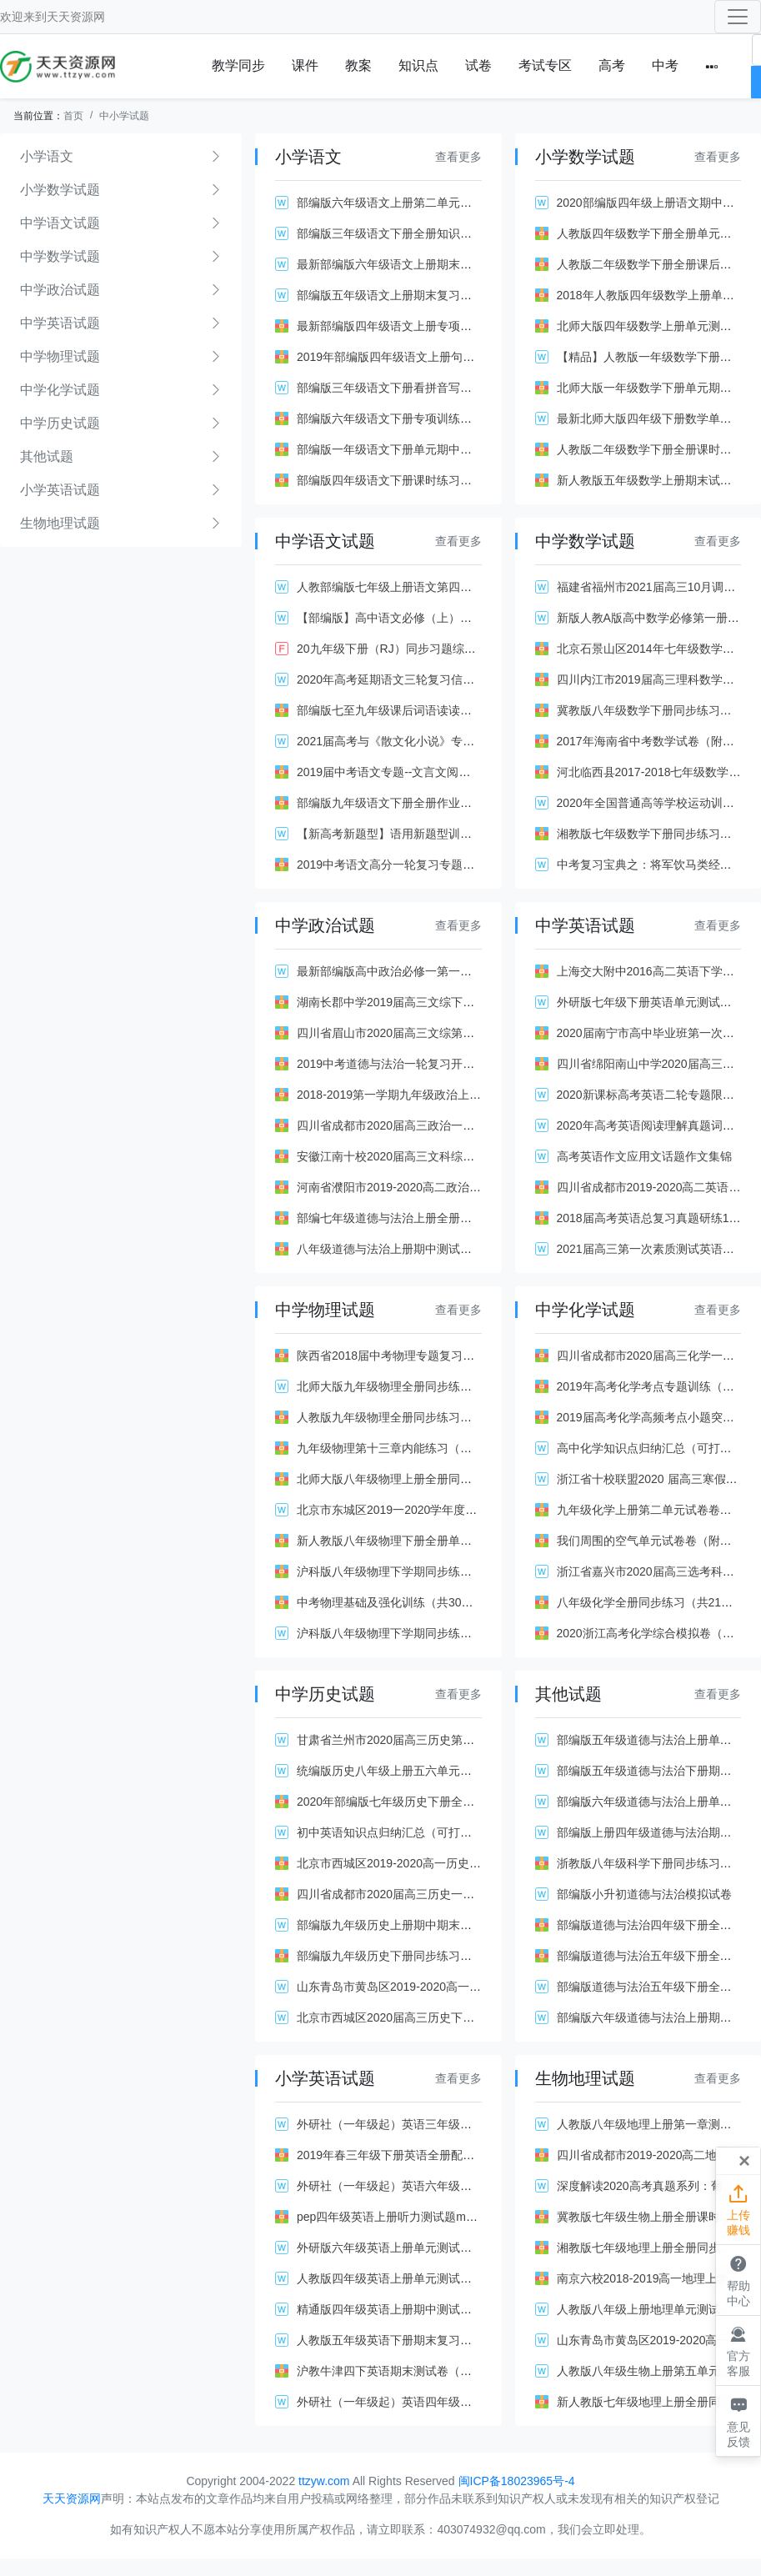  What do you see at coordinates (469, 1033) in the screenshot?
I see `四川省眉山市2020届高三文综第一次诊断性试题（Word版附答案）` at bounding box center [469, 1033].